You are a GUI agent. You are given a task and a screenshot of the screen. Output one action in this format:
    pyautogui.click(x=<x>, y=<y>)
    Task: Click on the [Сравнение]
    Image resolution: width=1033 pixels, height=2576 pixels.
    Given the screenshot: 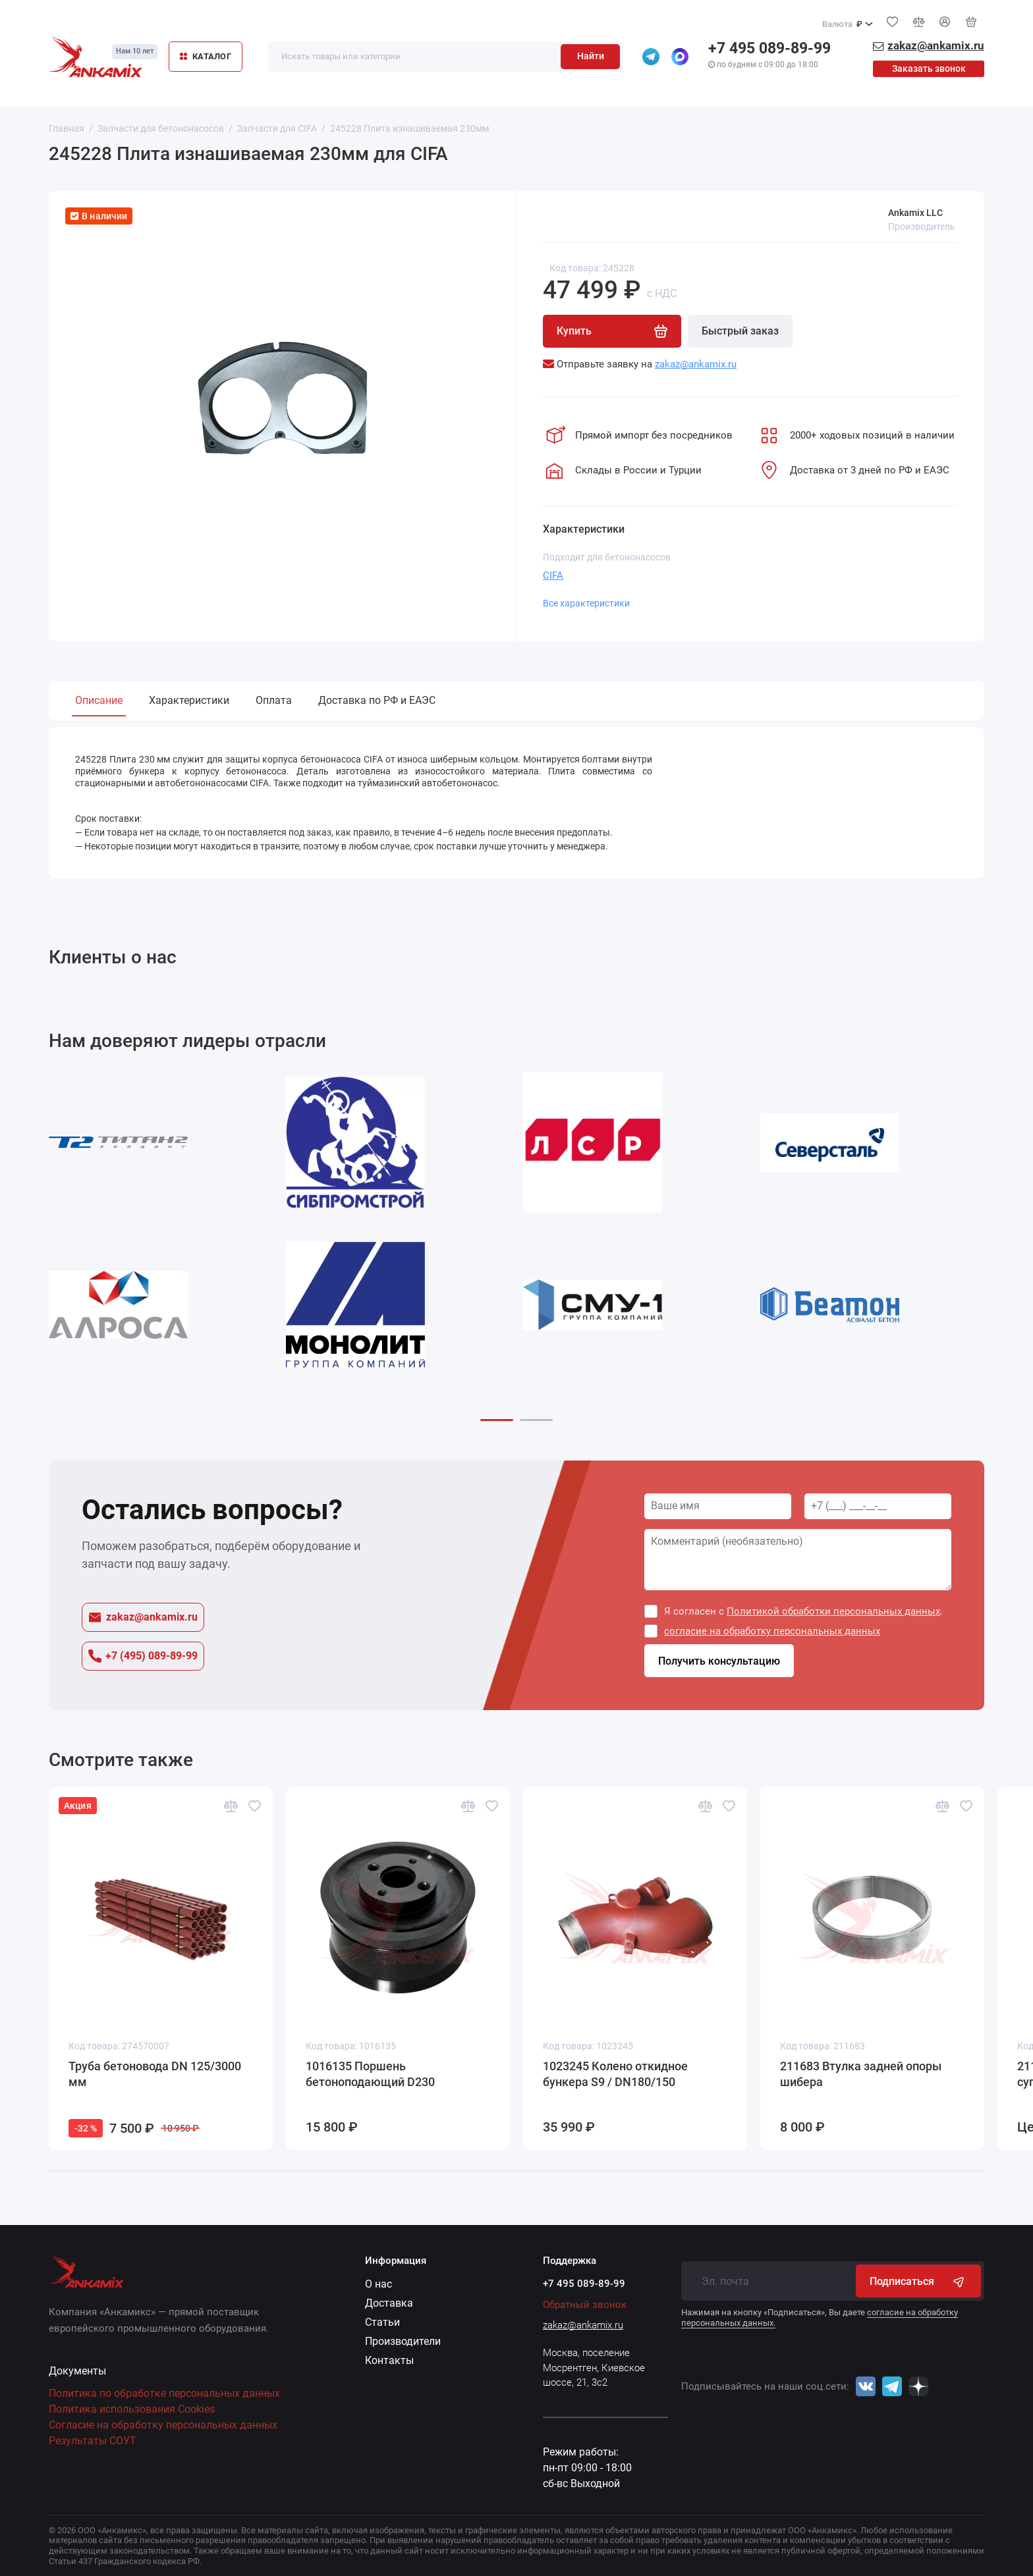 What is the action you would take?
    pyautogui.click(x=918, y=21)
    